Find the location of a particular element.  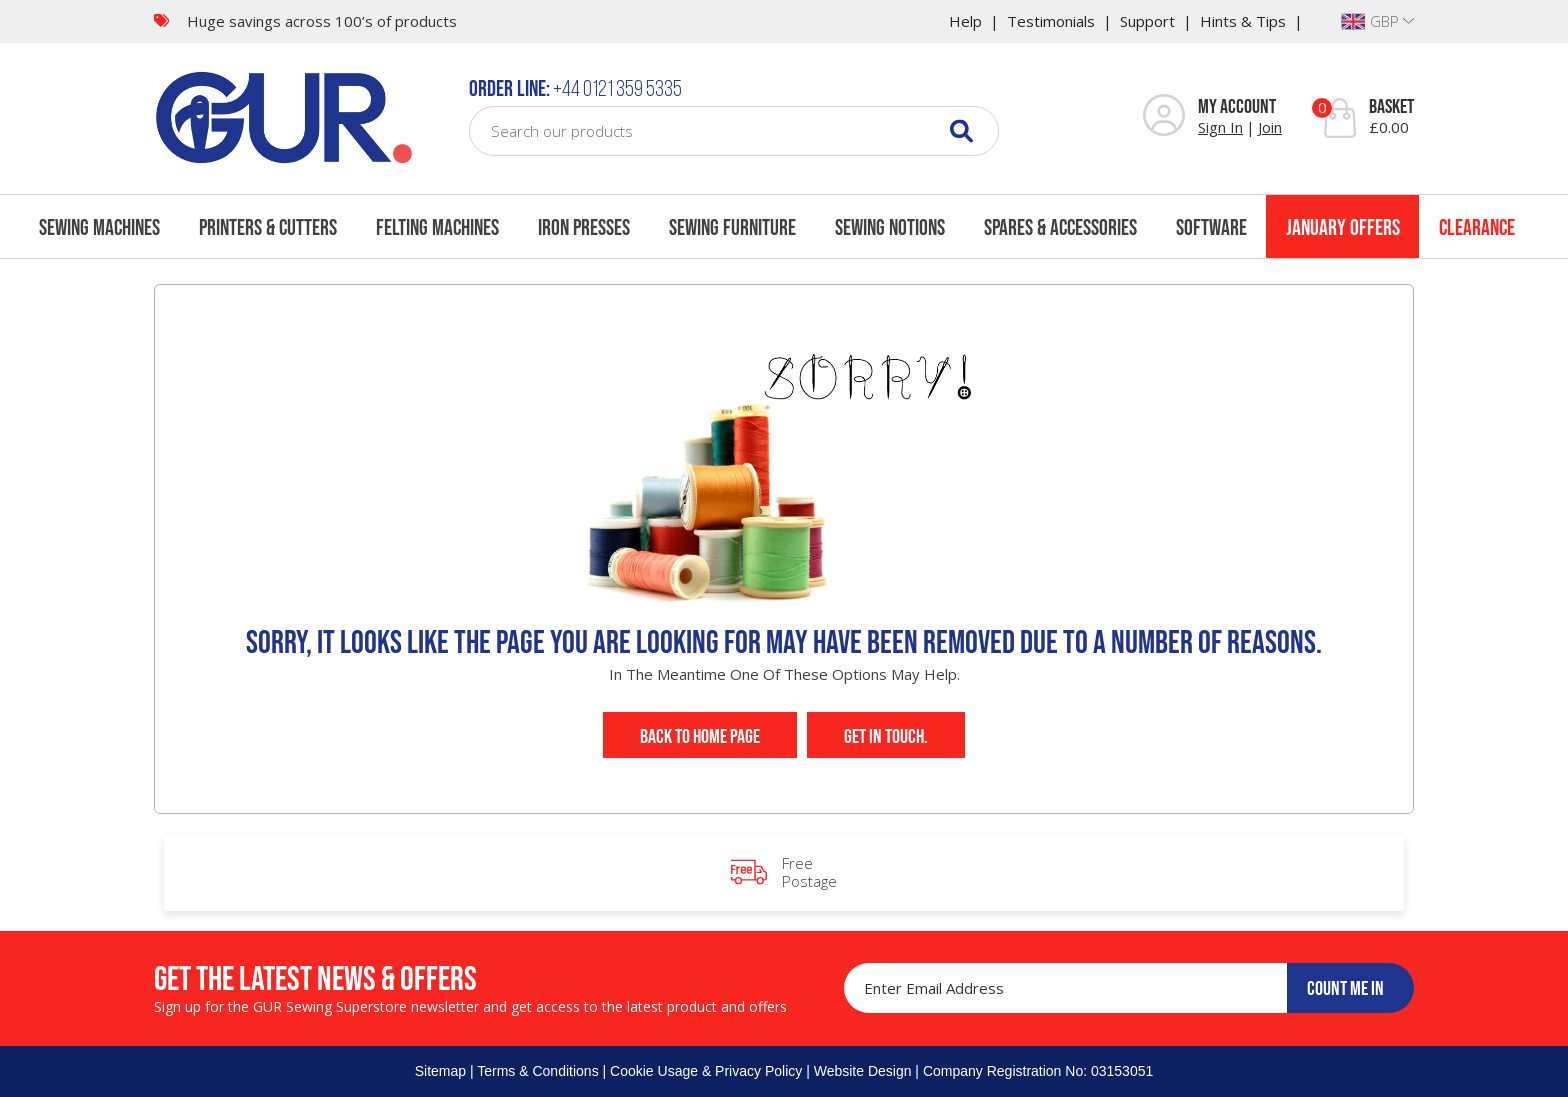

Spares & Accessories is located at coordinates (1060, 227).